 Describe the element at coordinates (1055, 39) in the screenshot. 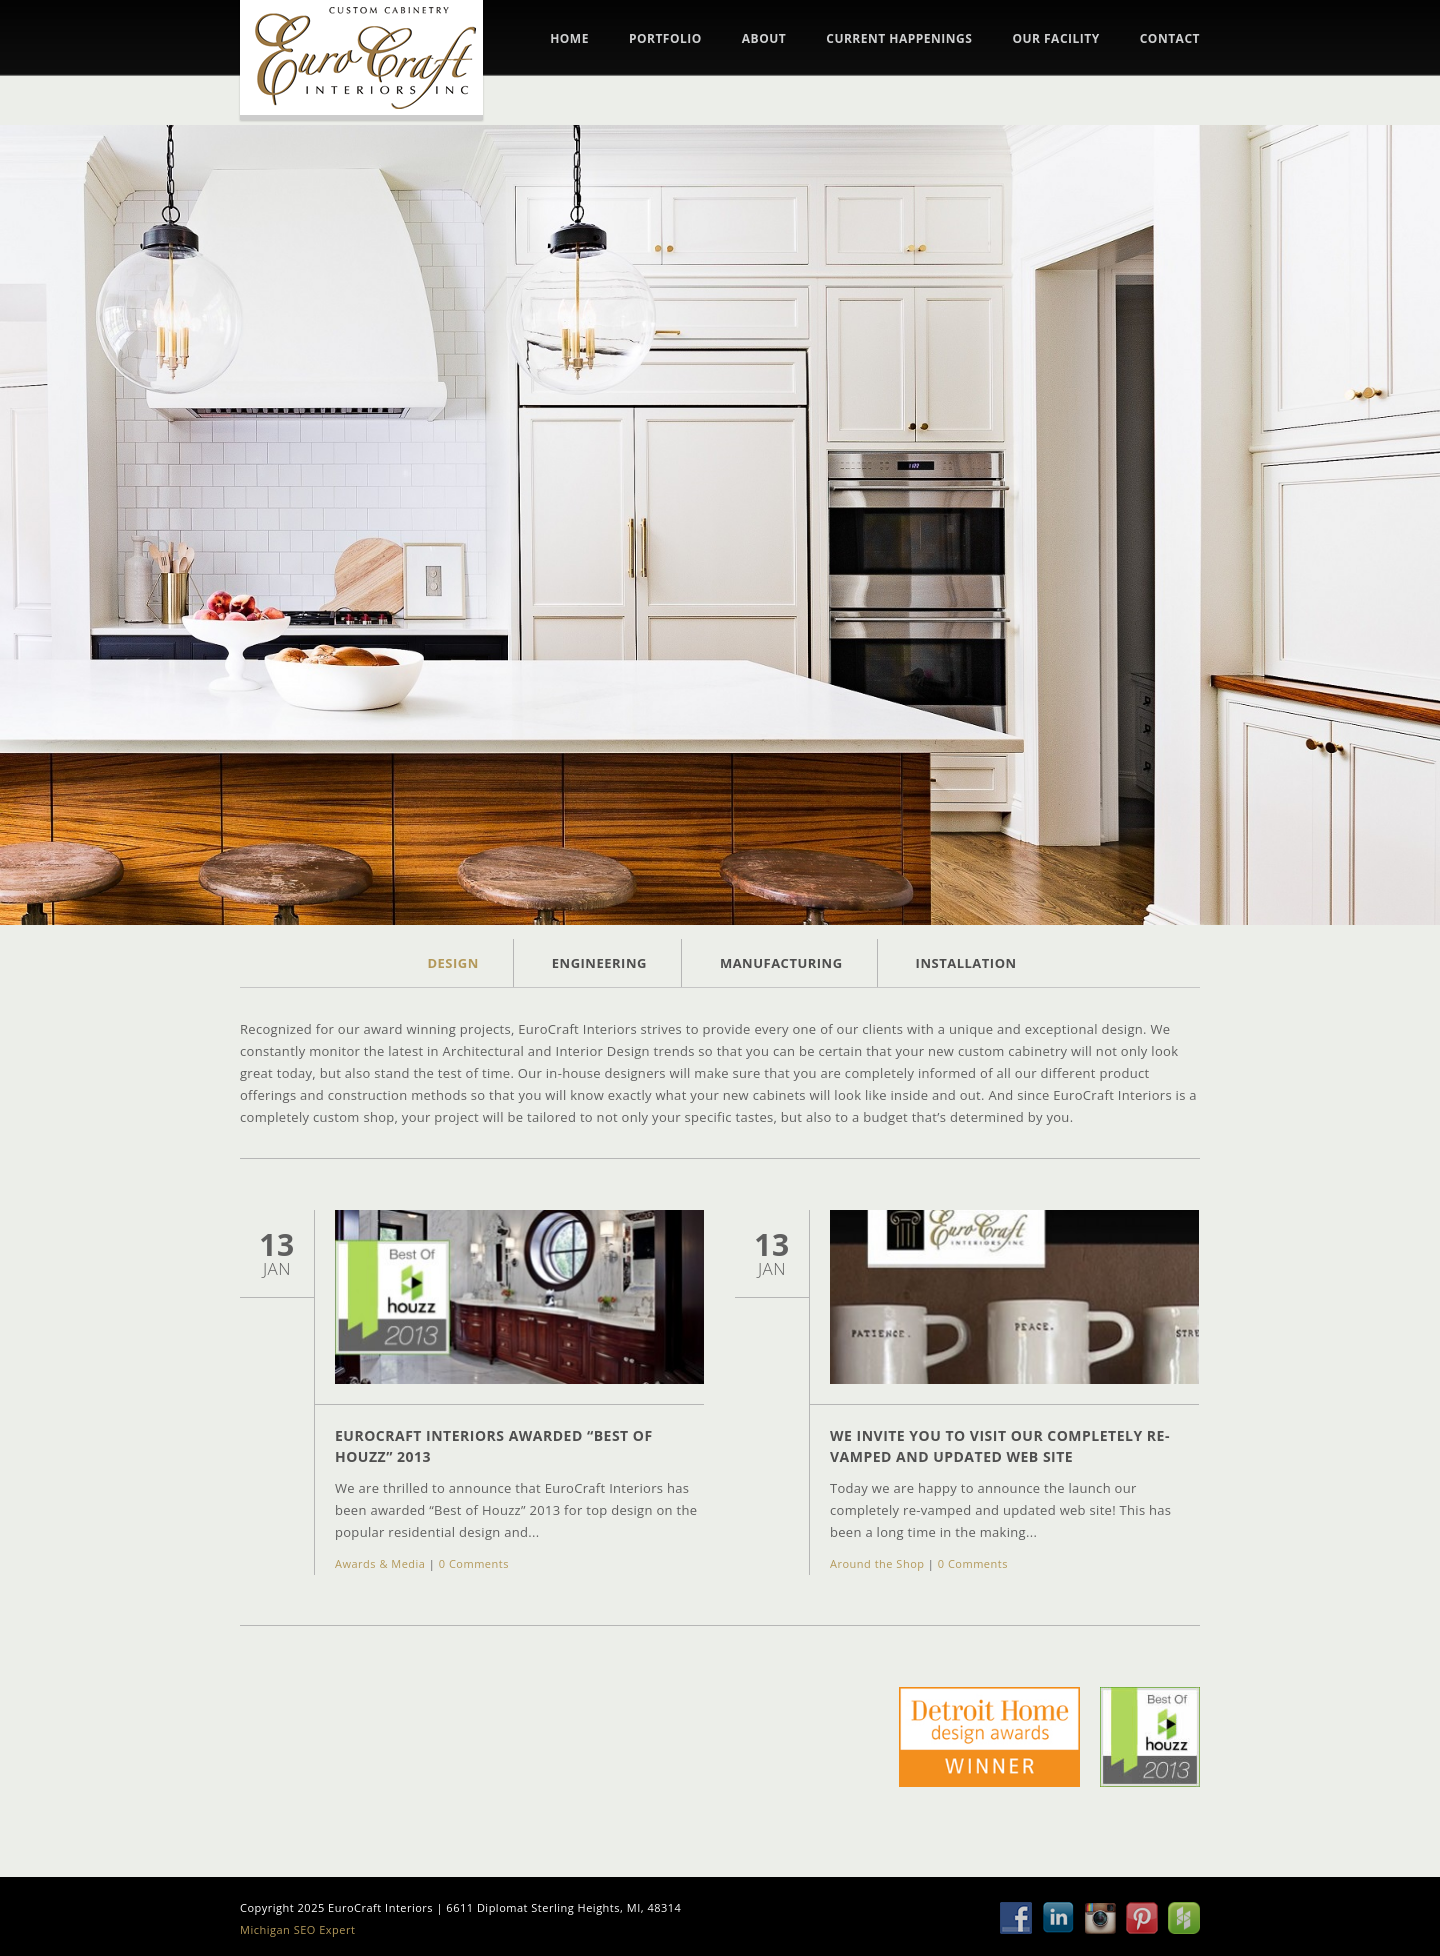

I see `Our Facility` at that location.